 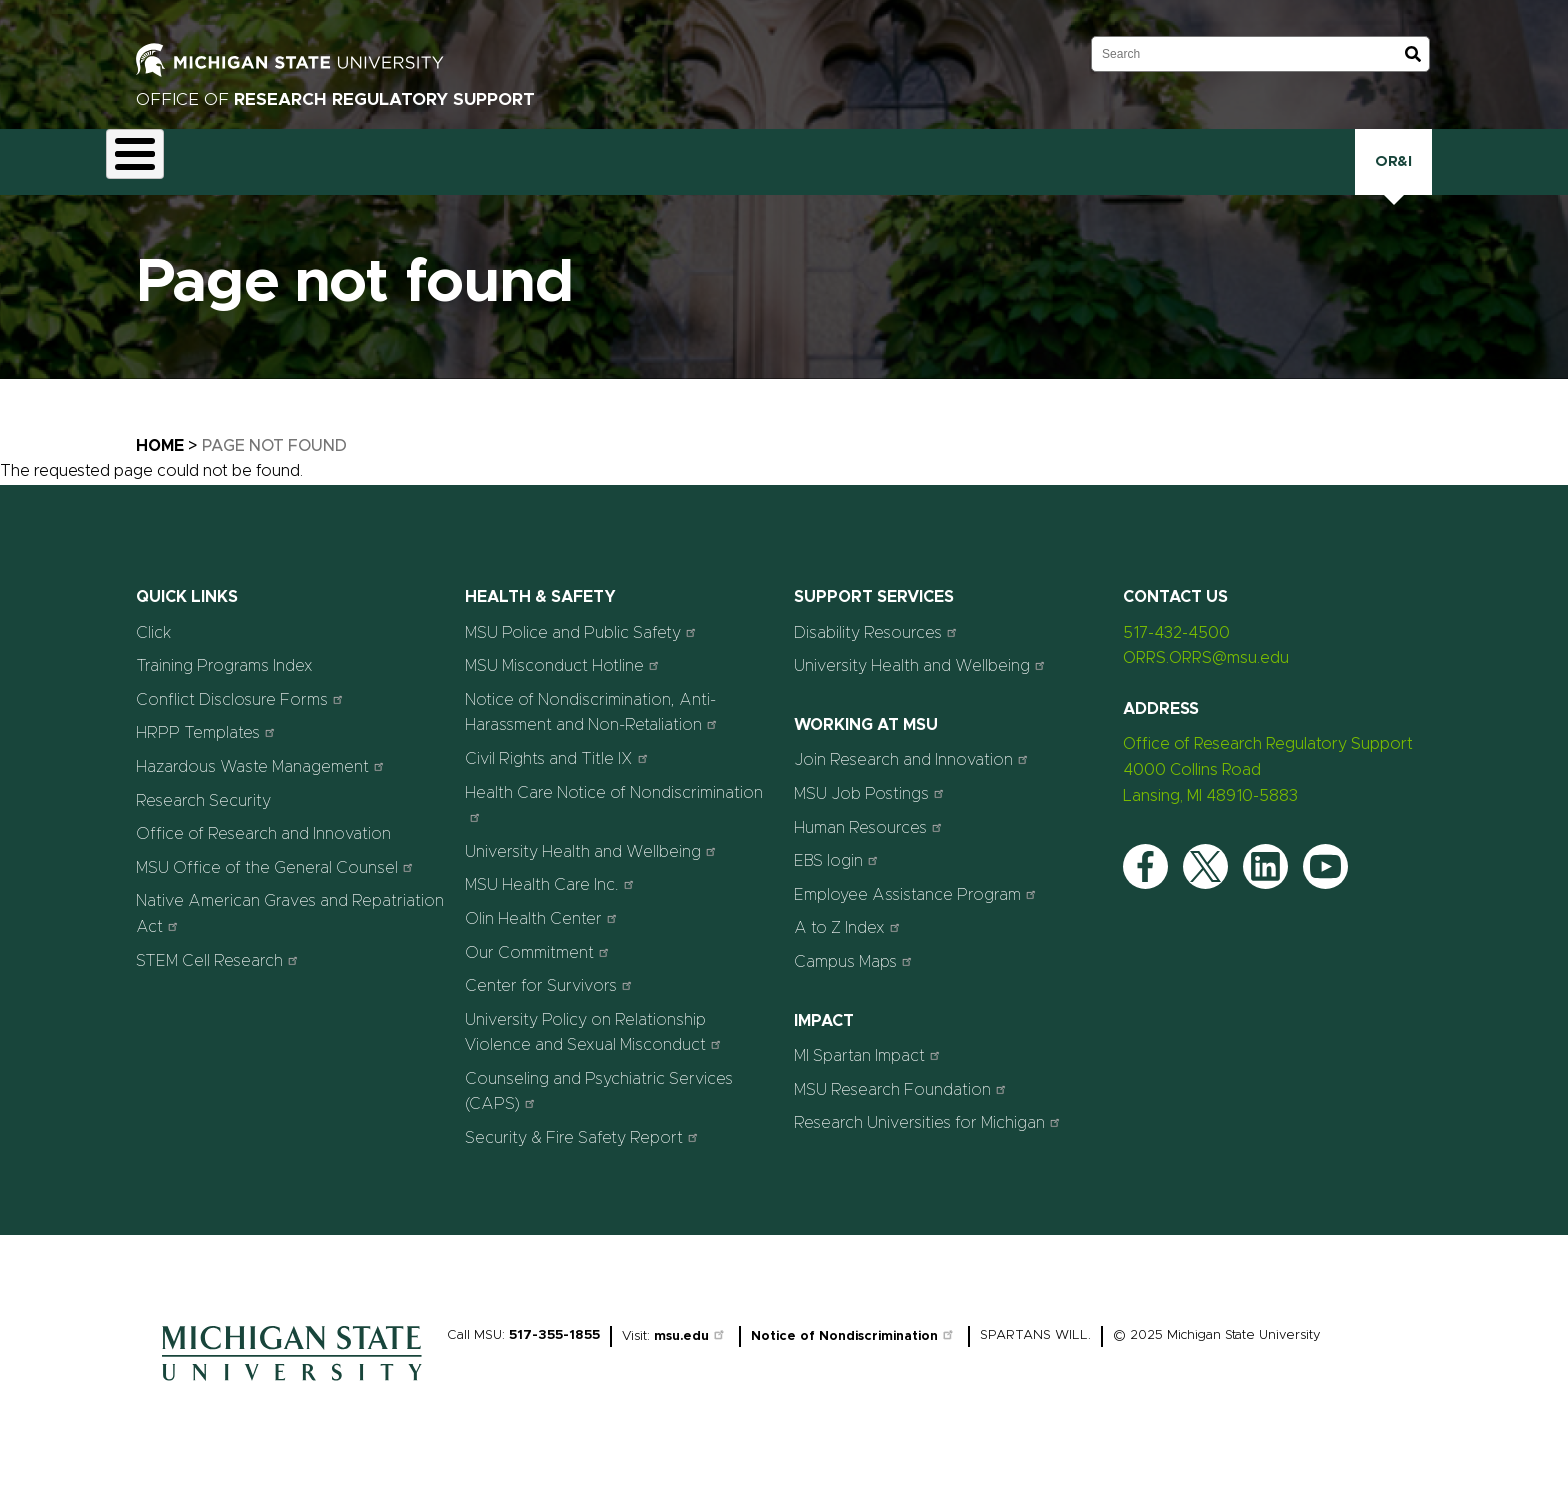 I want to click on MSU Police and Public Safety, so click(x=583, y=656).